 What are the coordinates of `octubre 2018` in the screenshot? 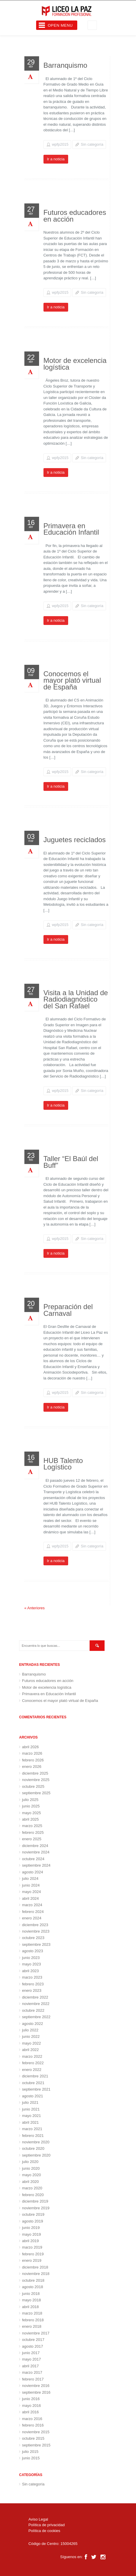 It's located at (33, 2280).